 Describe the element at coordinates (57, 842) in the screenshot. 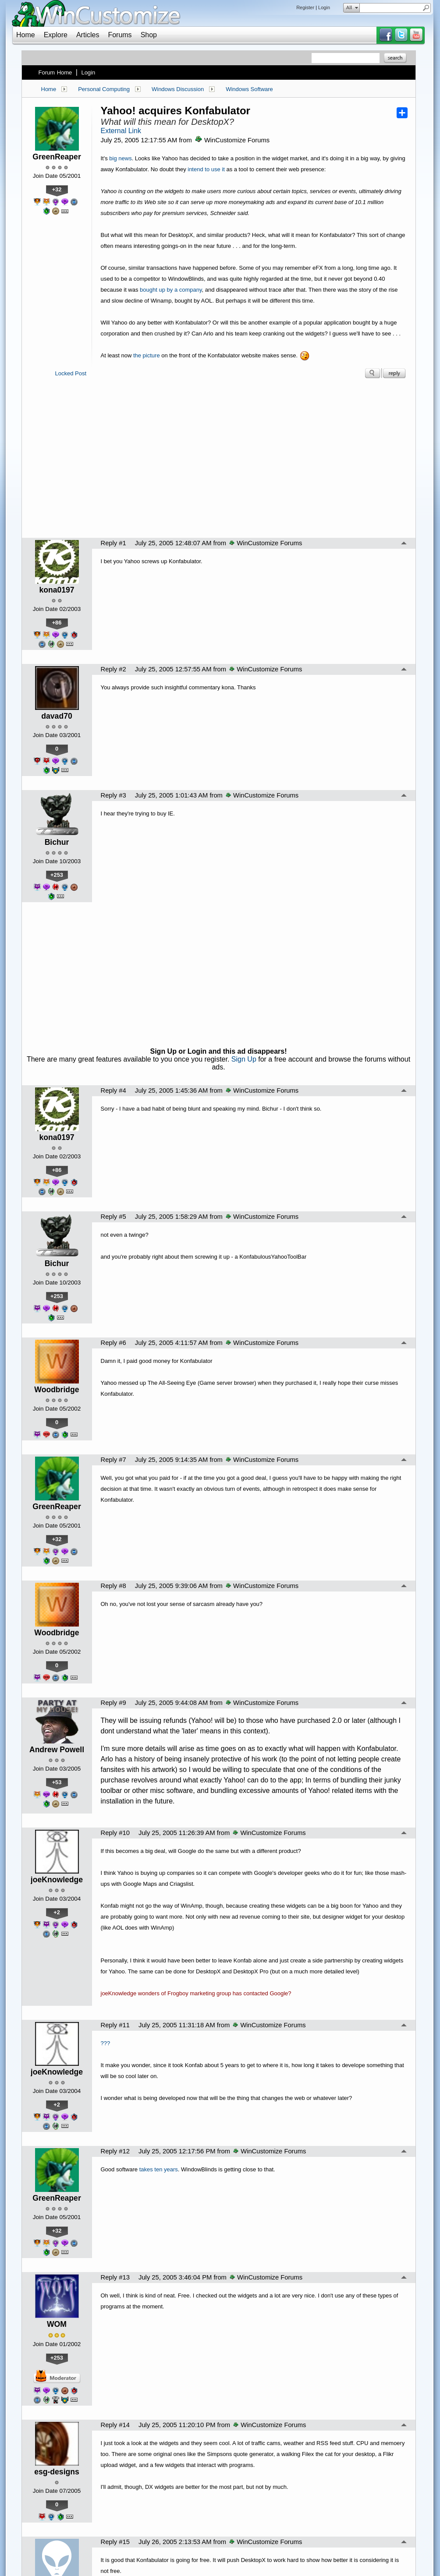

I see `Bichur` at that location.